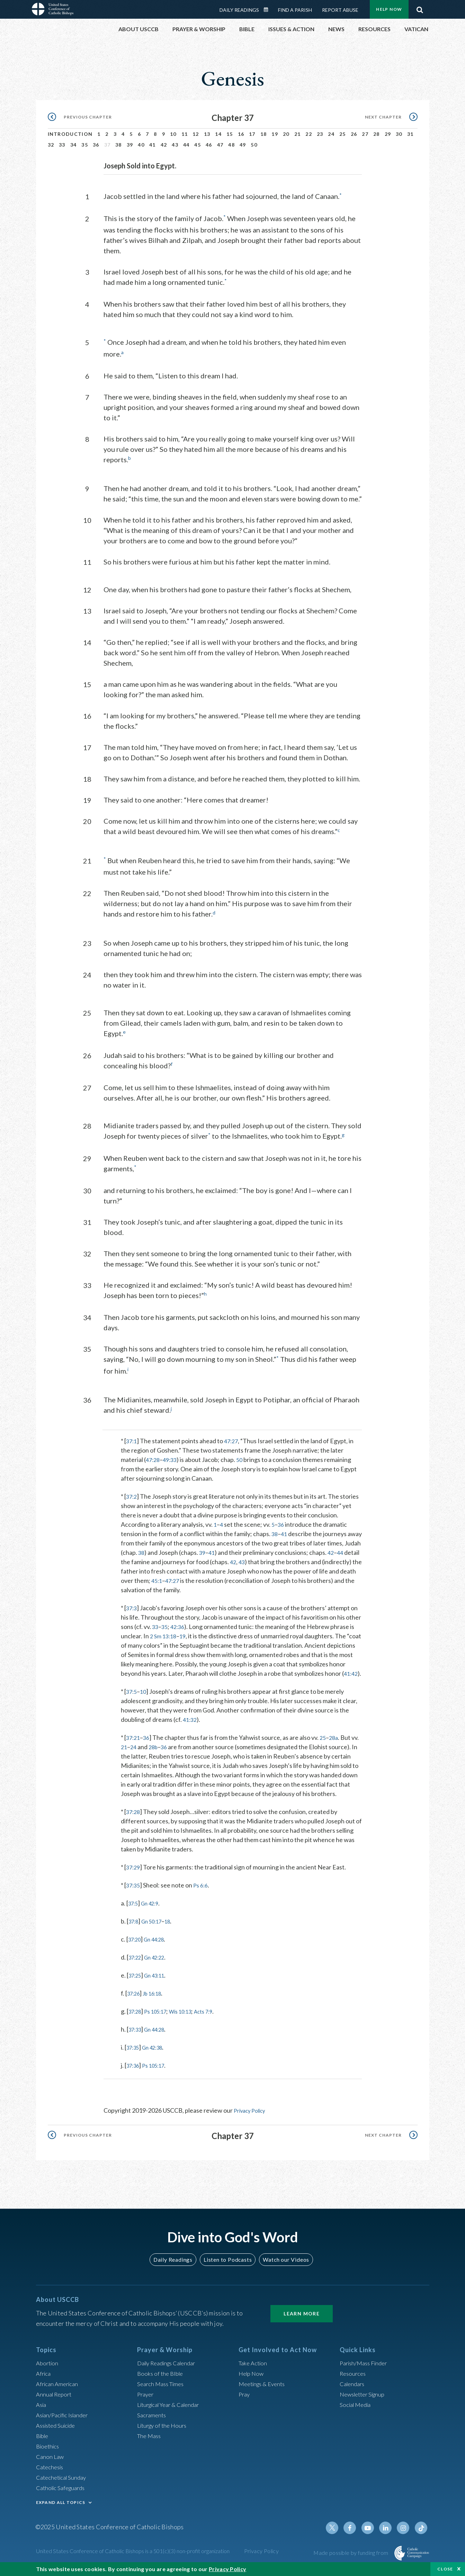  What do you see at coordinates (134, 2072) in the screenshot?
I see `37:36` at bounding box center [134, 2072].